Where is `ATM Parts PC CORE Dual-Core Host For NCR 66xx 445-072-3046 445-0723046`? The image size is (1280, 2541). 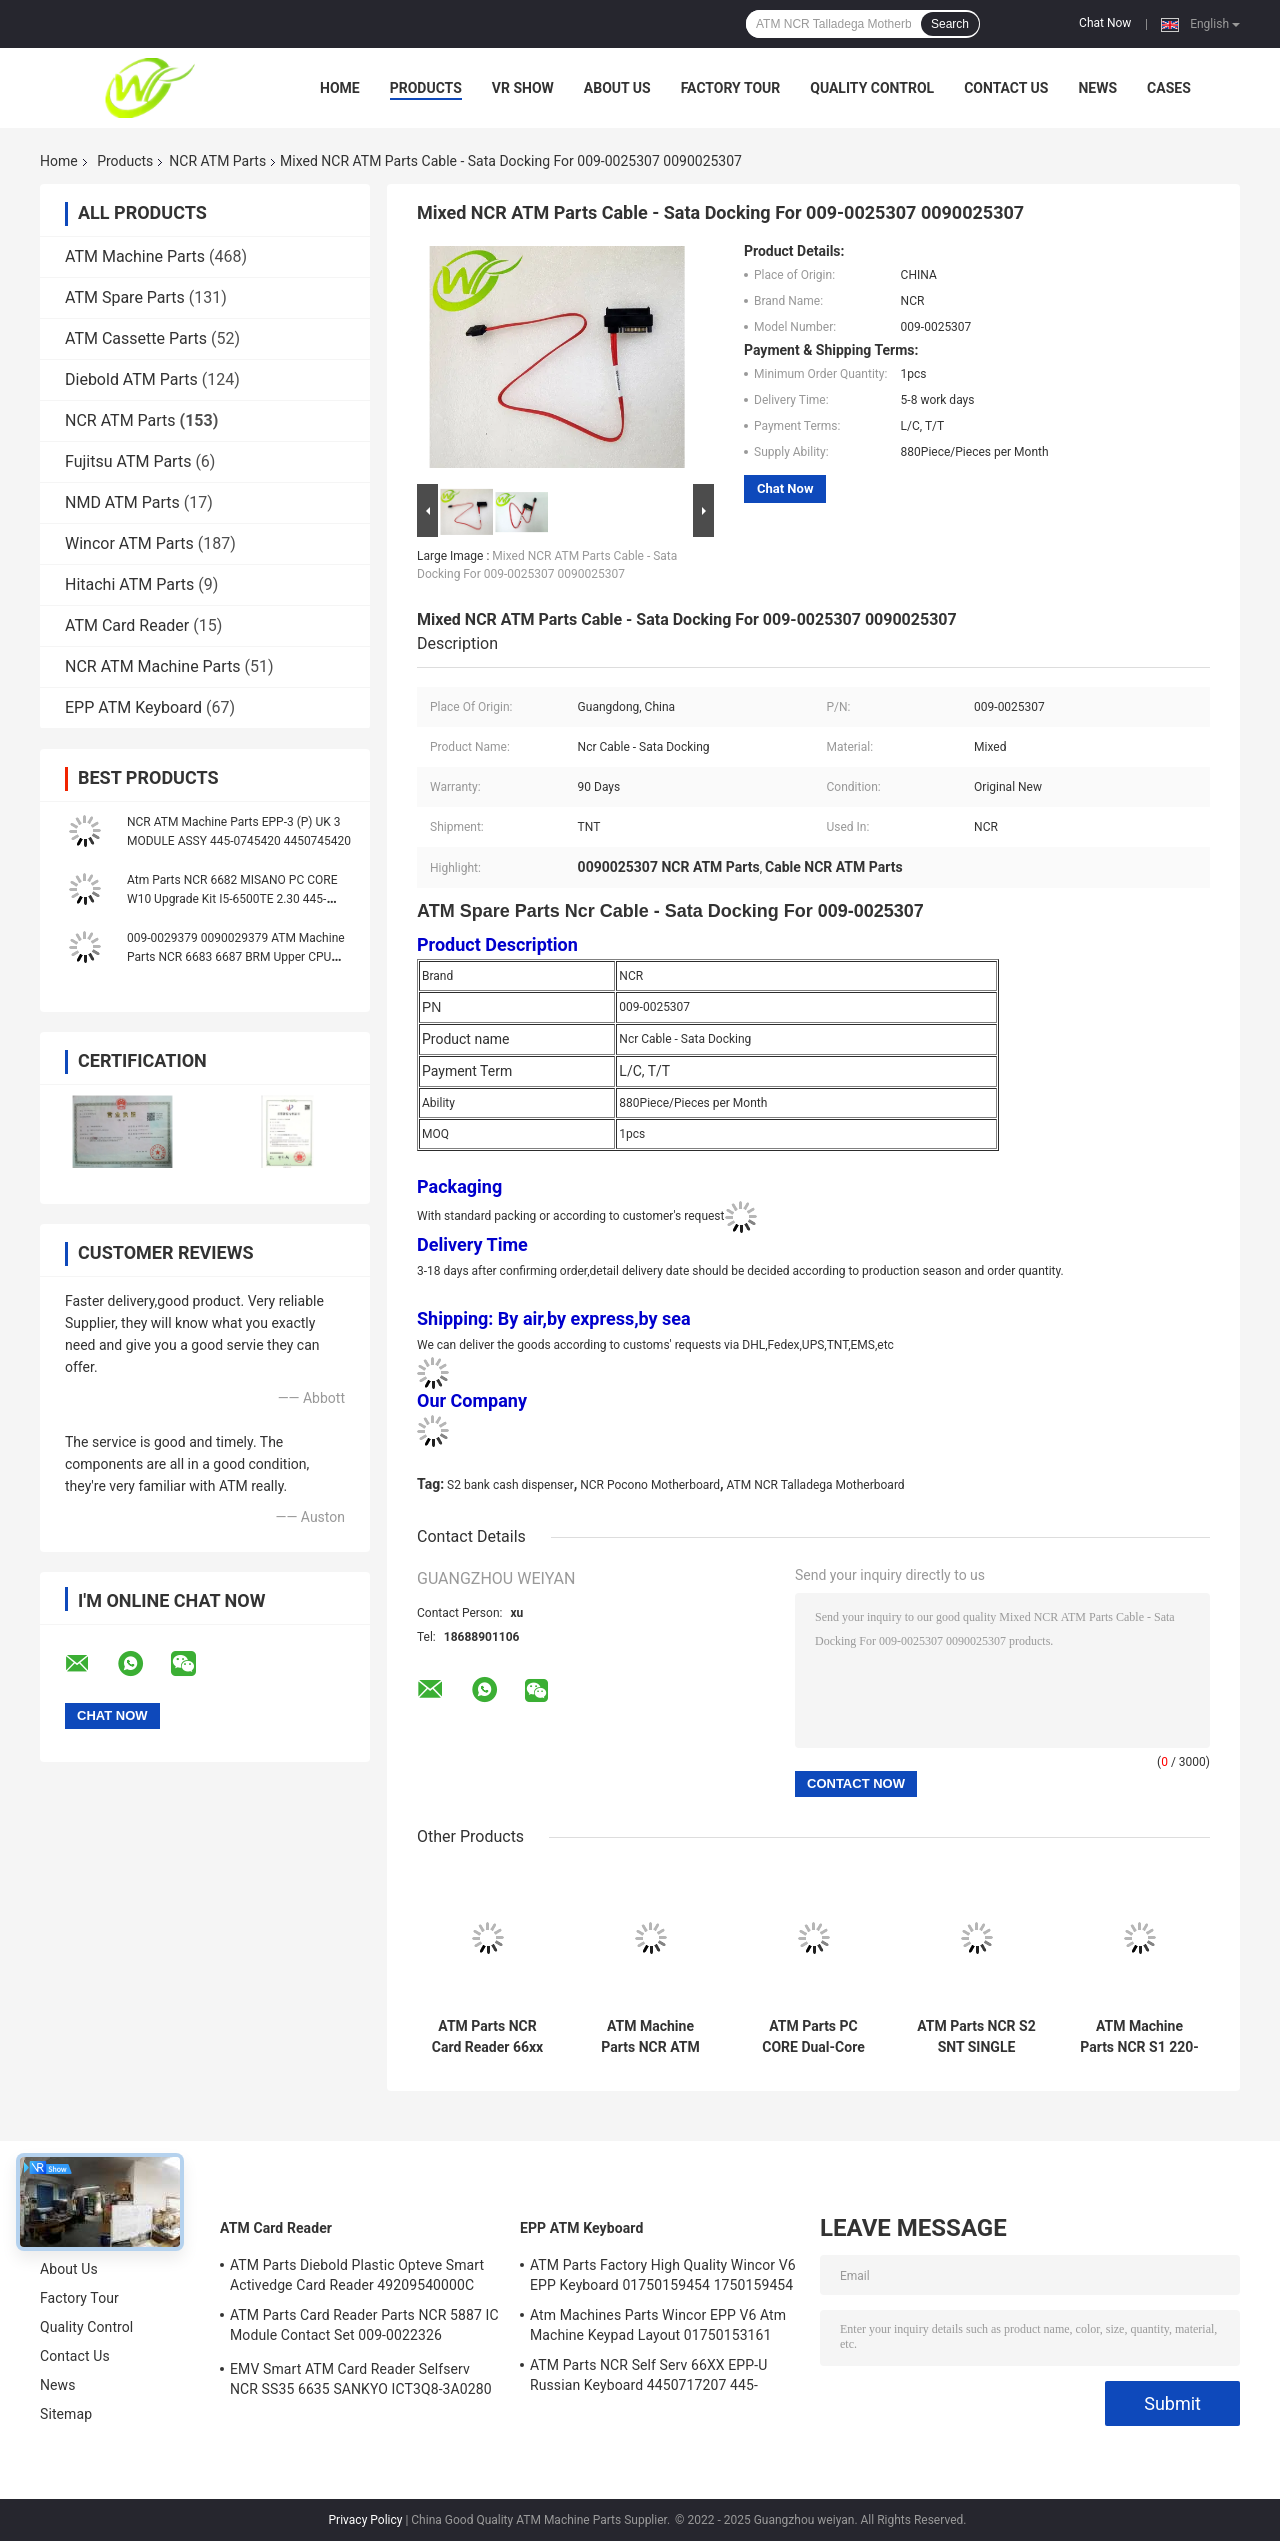
ATM Parts PC CORE Dual-Core Host For NCR 66xx 445-072-3046 445-0723046 is located at coordinates (813, 2037).